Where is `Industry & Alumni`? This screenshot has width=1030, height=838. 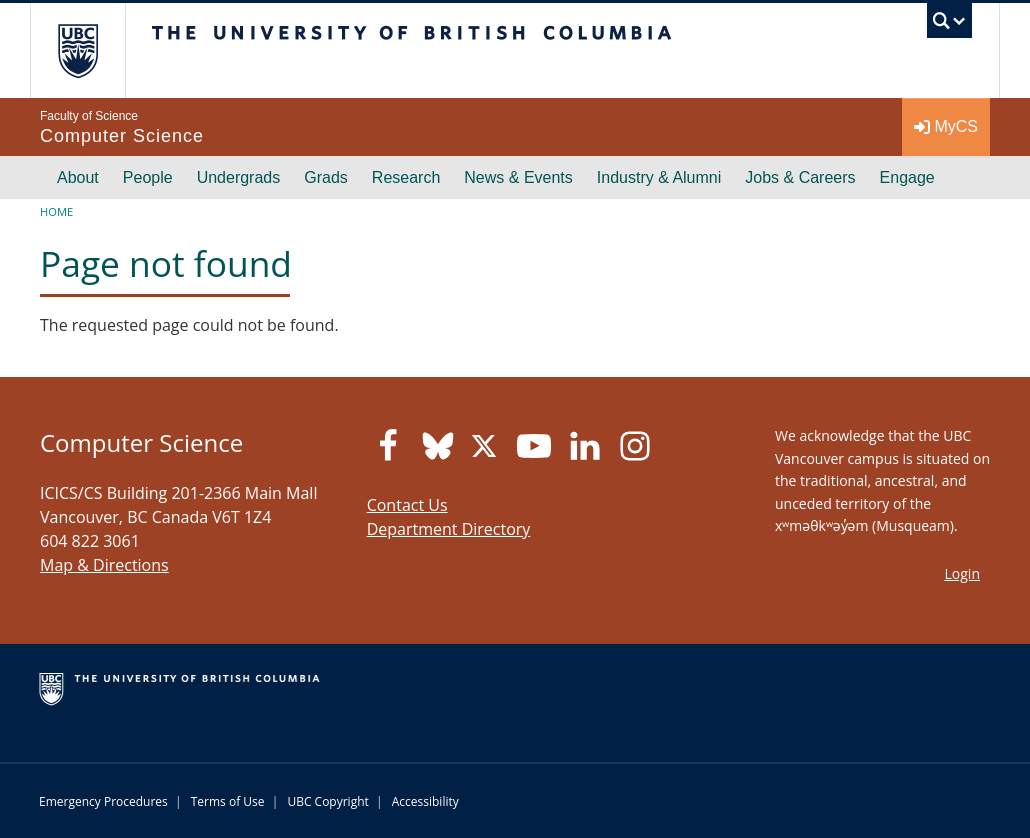
Industry & Alumni is located at coordinates (659, 177).